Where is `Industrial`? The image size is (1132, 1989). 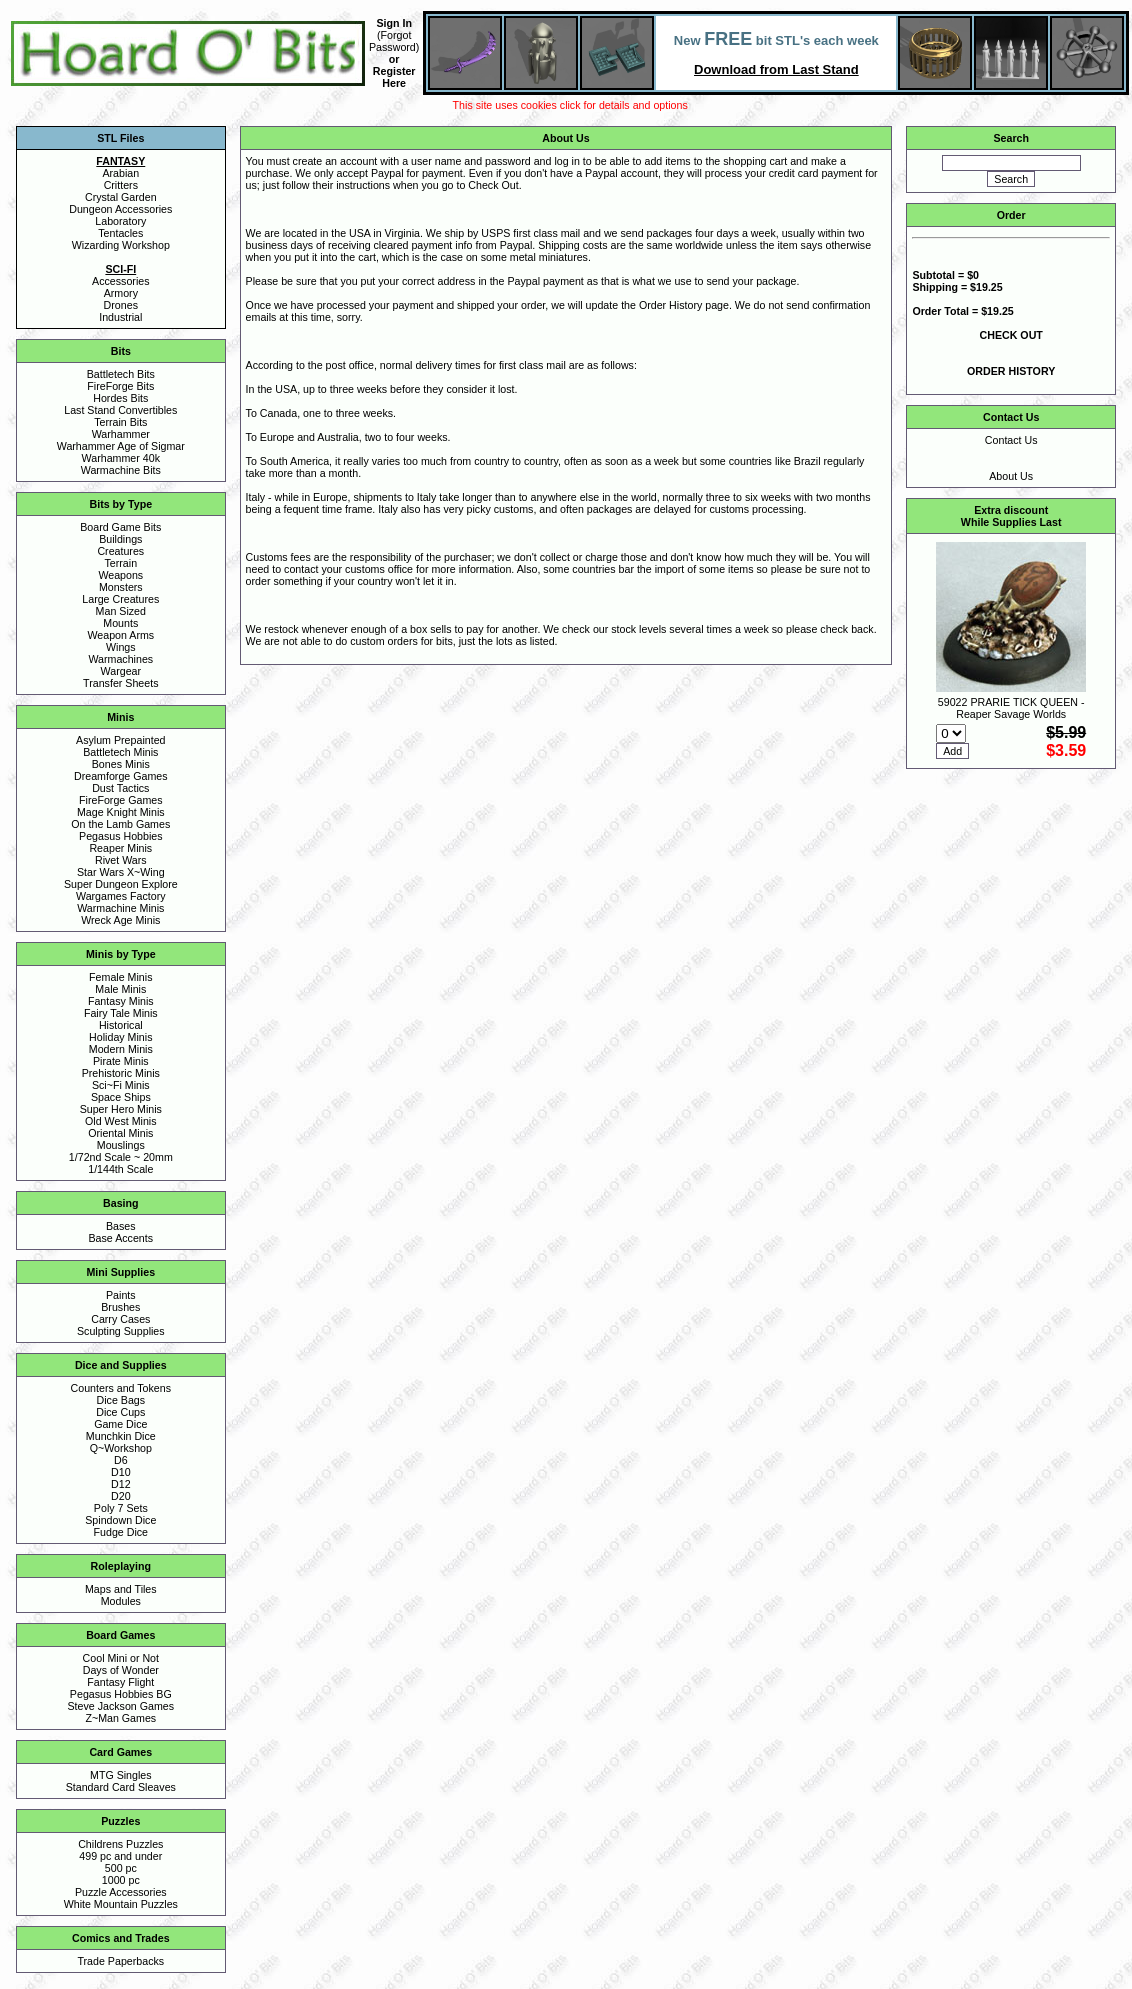
Industrial is located at coordinates (120, 317).